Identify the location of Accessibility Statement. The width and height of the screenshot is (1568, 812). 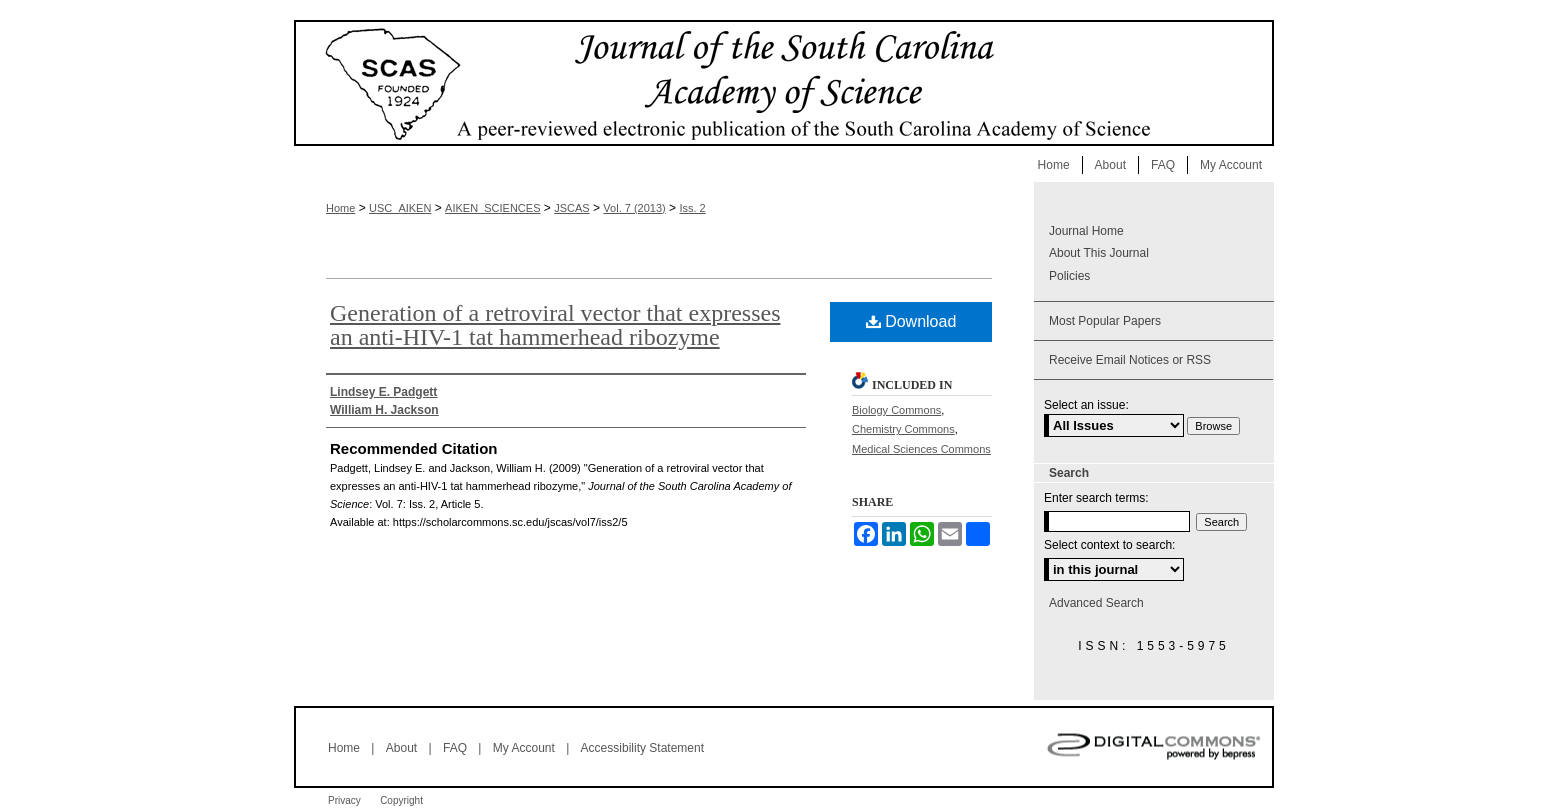
(642, 748).